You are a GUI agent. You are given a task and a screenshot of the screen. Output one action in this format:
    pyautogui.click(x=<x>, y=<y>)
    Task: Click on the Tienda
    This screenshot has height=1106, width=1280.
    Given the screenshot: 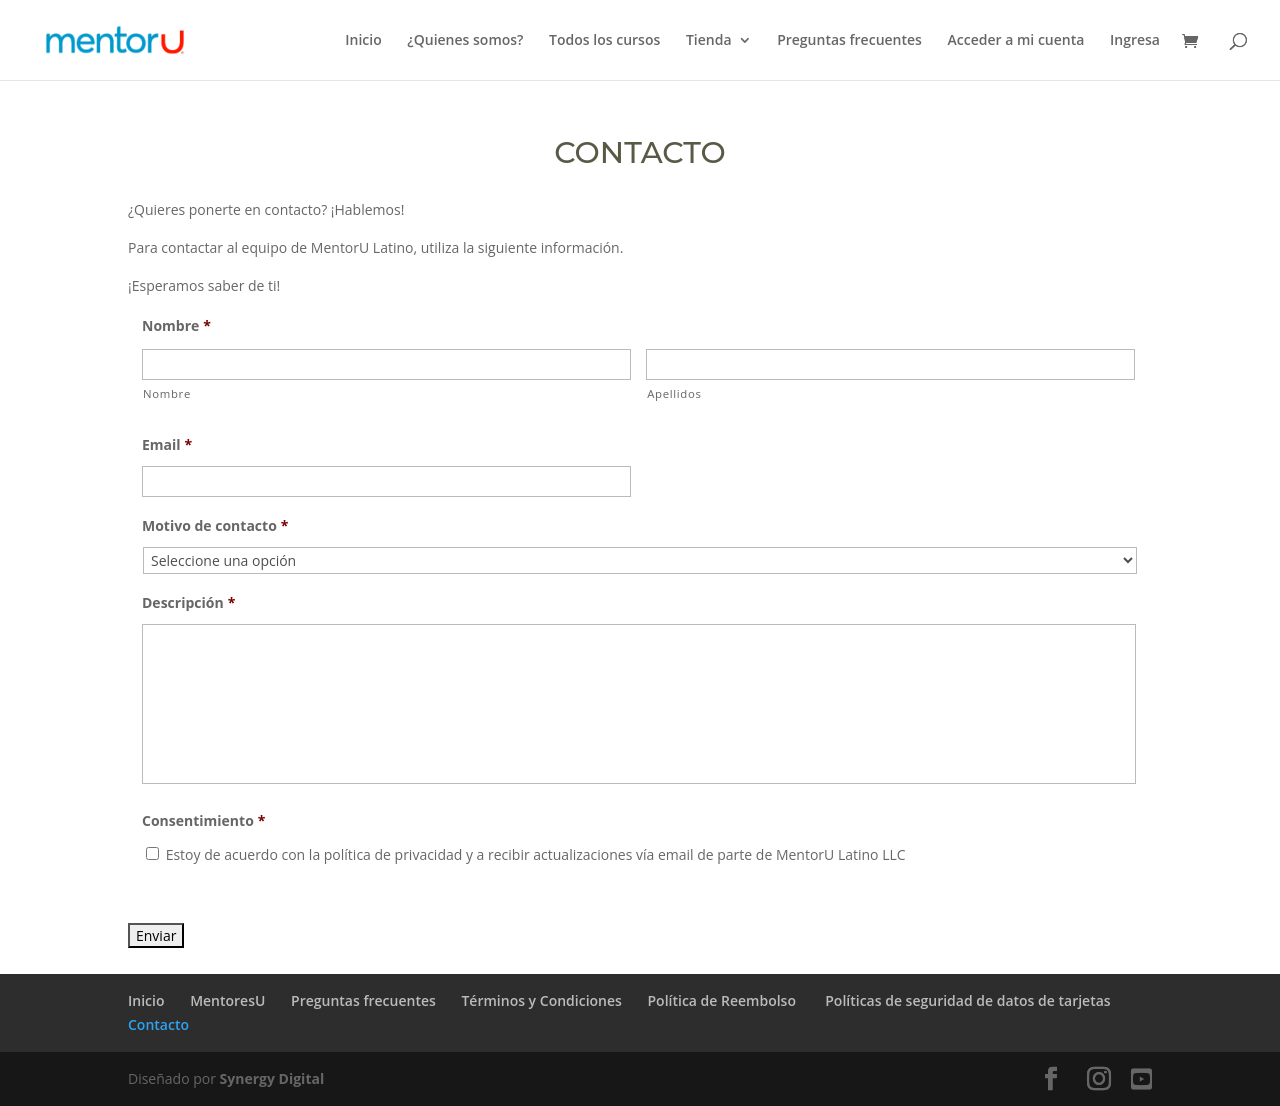 What is the action you would take?
    pyautogui.click(x=709, y=41)
    